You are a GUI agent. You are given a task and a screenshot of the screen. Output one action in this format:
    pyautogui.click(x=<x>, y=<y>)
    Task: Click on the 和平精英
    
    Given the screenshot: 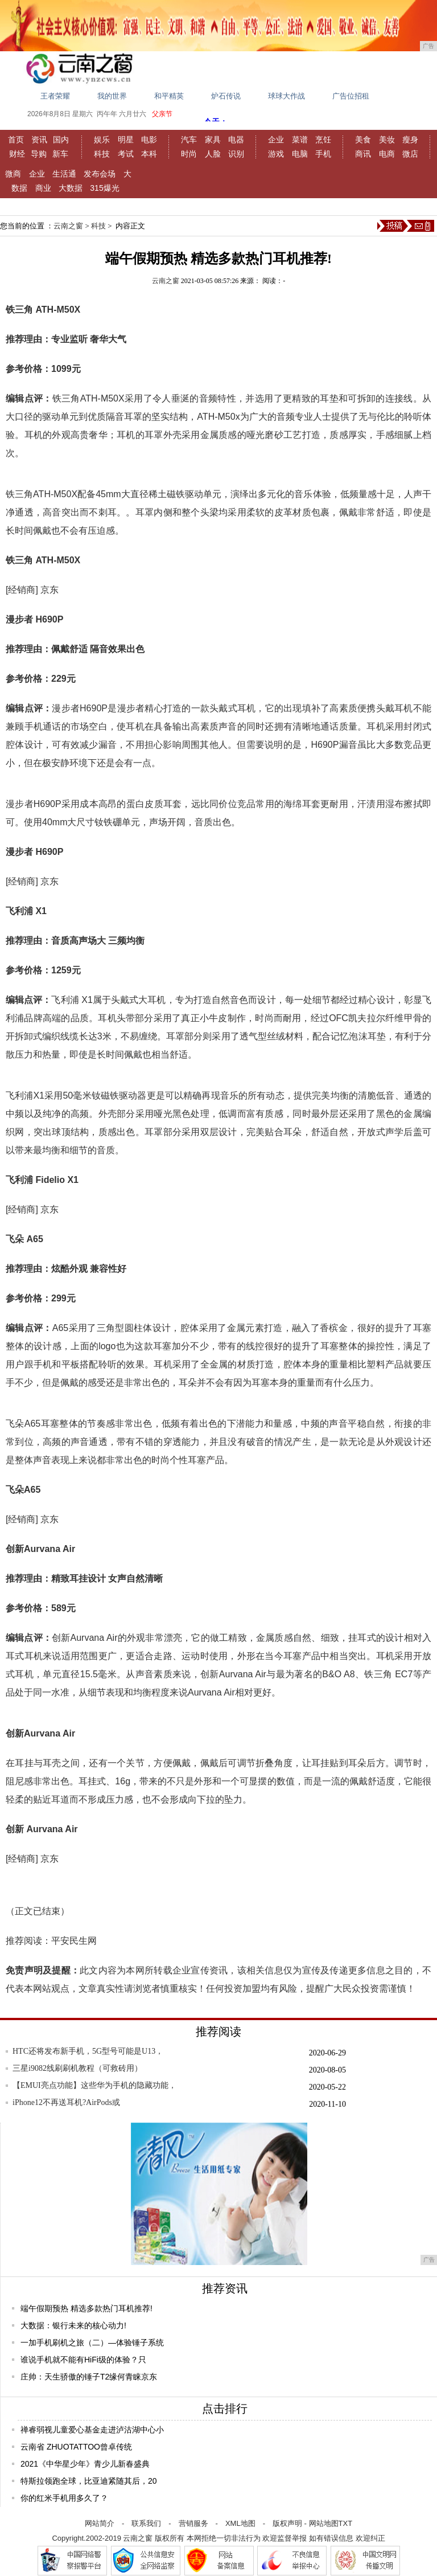 What is the action you would take?
    pyautogui.click(x=169, y=96)
    